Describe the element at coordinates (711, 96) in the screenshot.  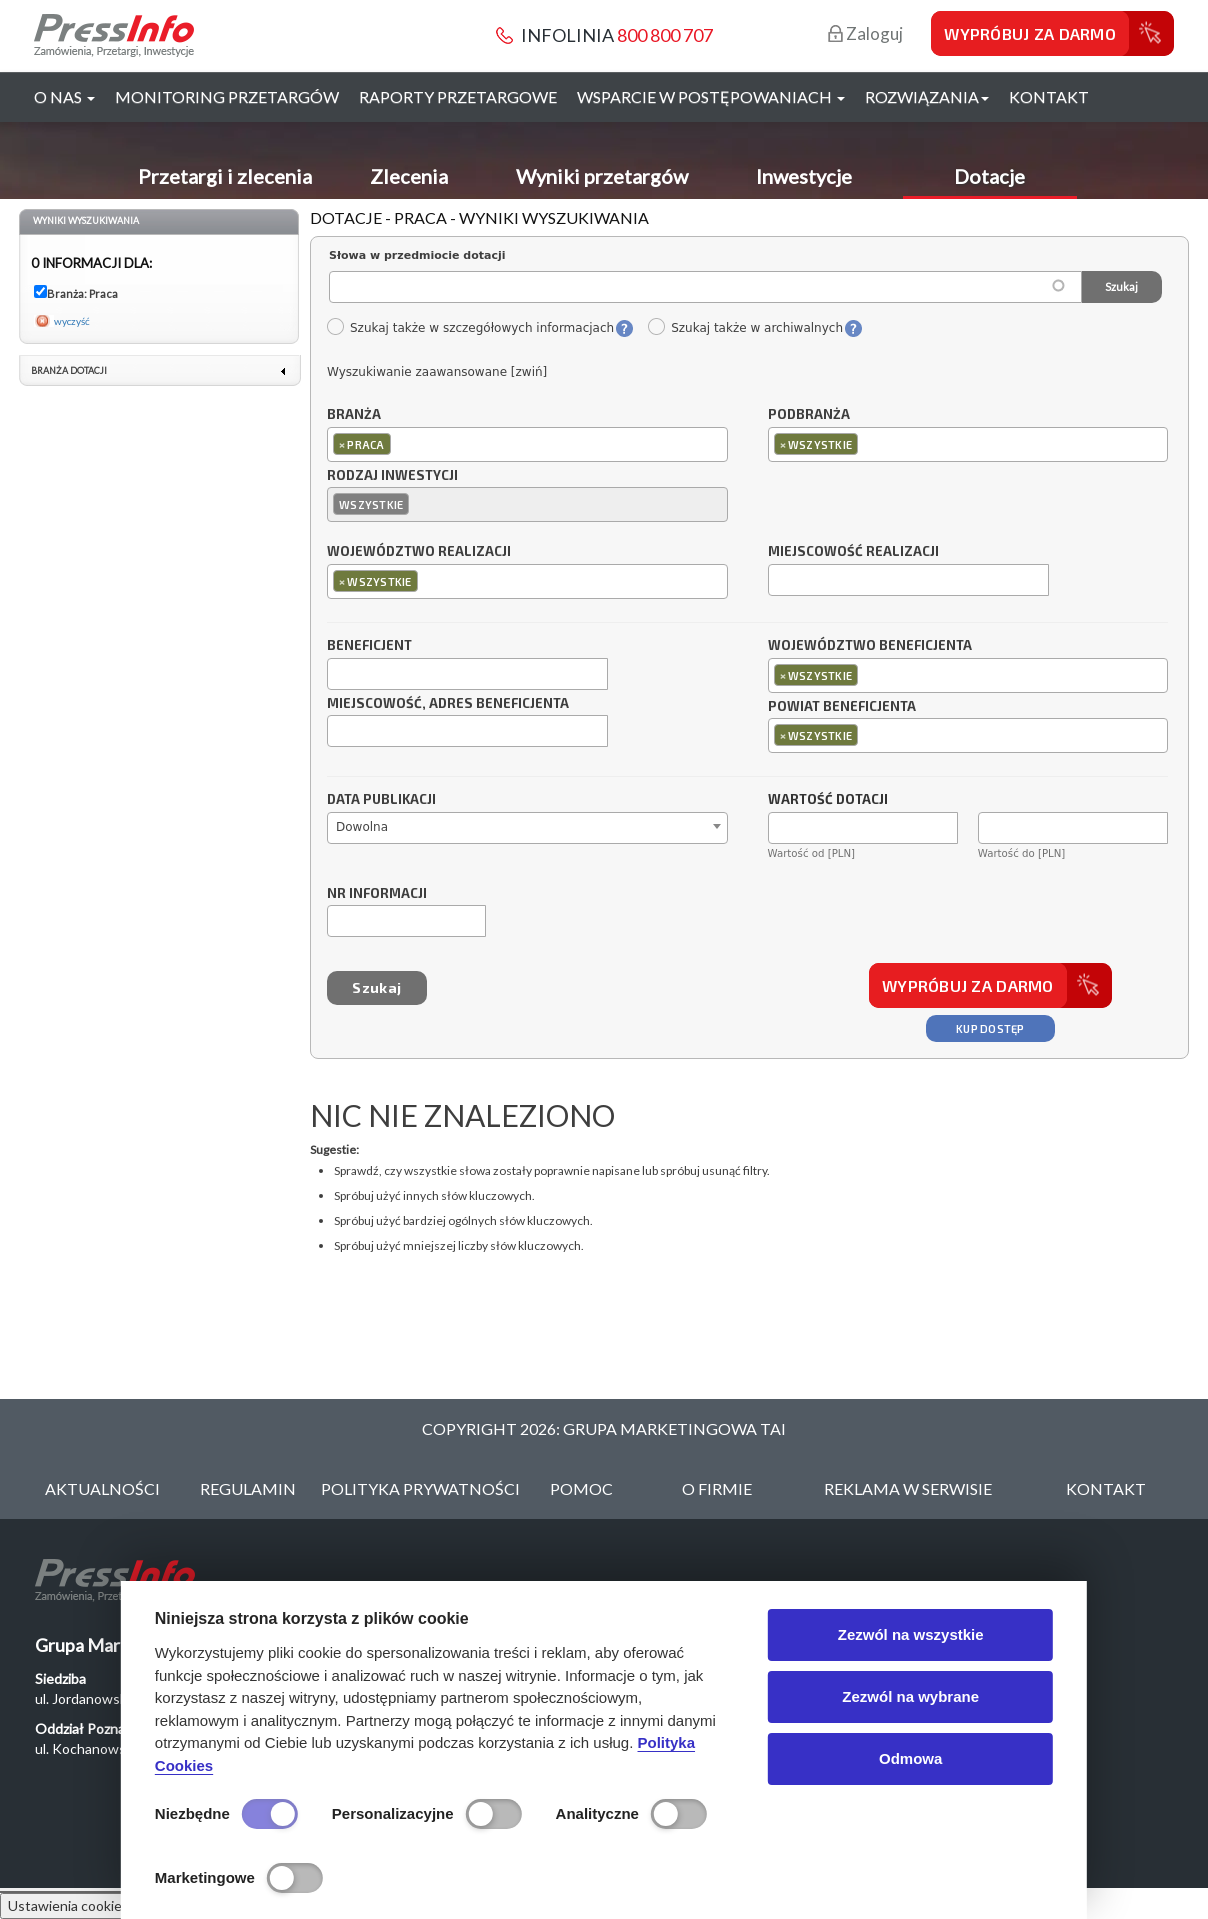
I see `Wsparcie w postępowaniach [button]` at that location.